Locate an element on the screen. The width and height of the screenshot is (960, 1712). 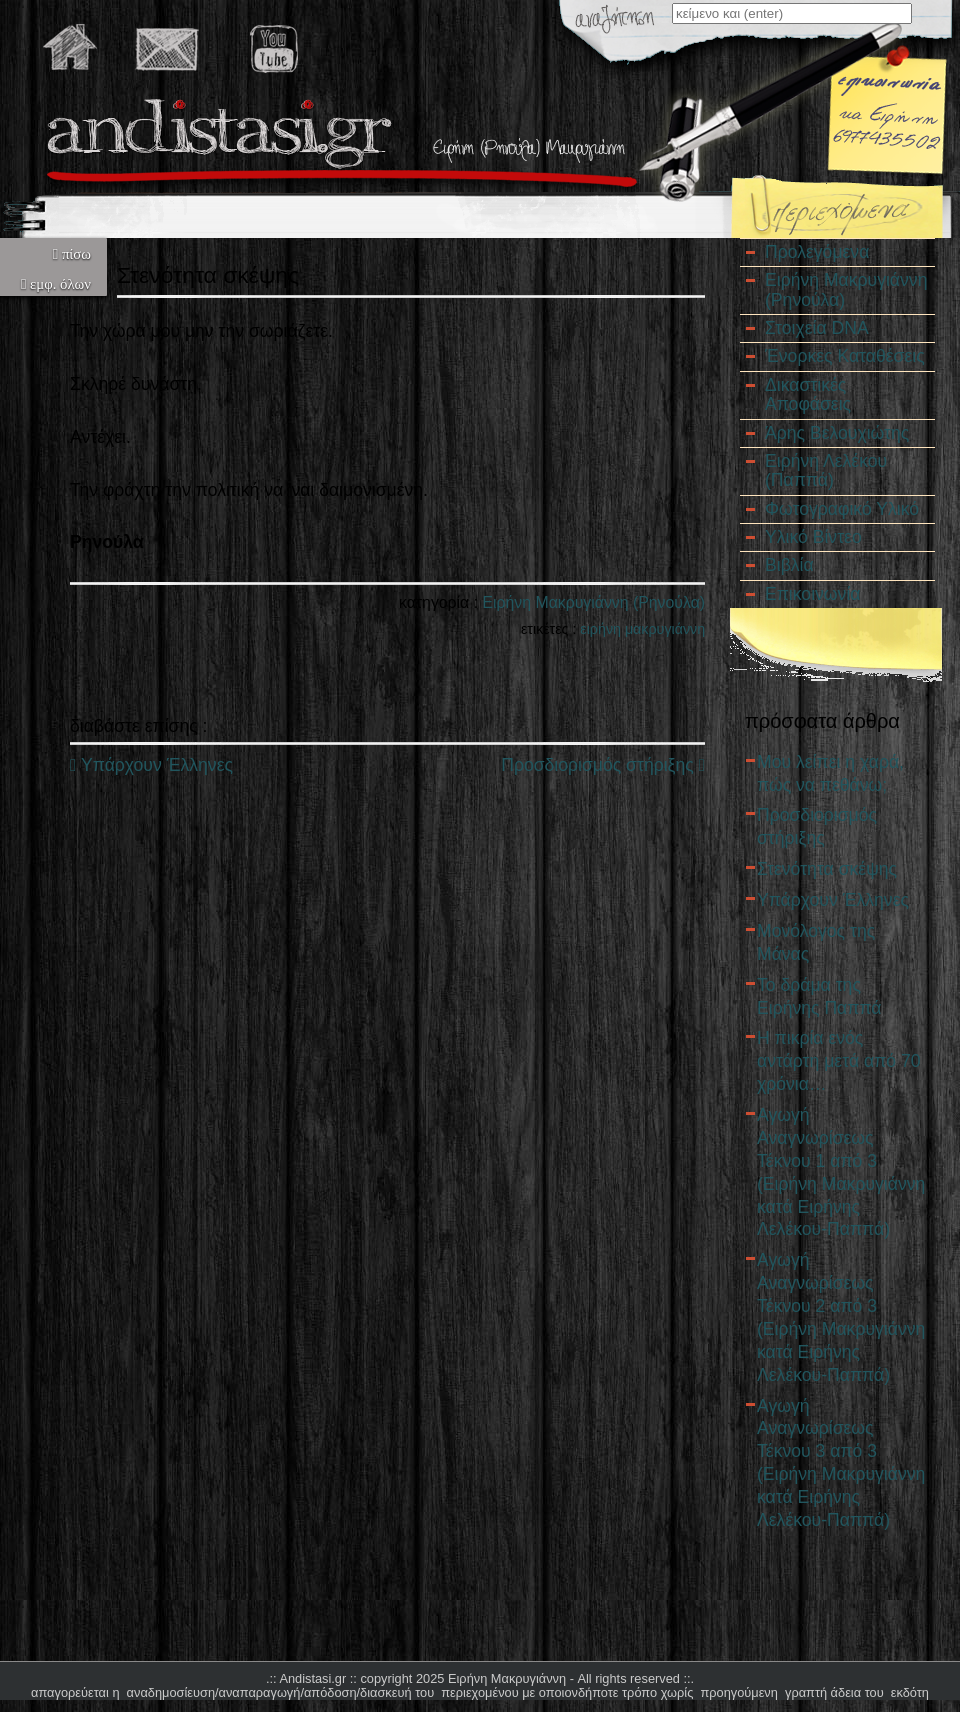
Ειρήνη Μακρυγιάννη (Ρηνούλα) is located at coordinates (593, 602).